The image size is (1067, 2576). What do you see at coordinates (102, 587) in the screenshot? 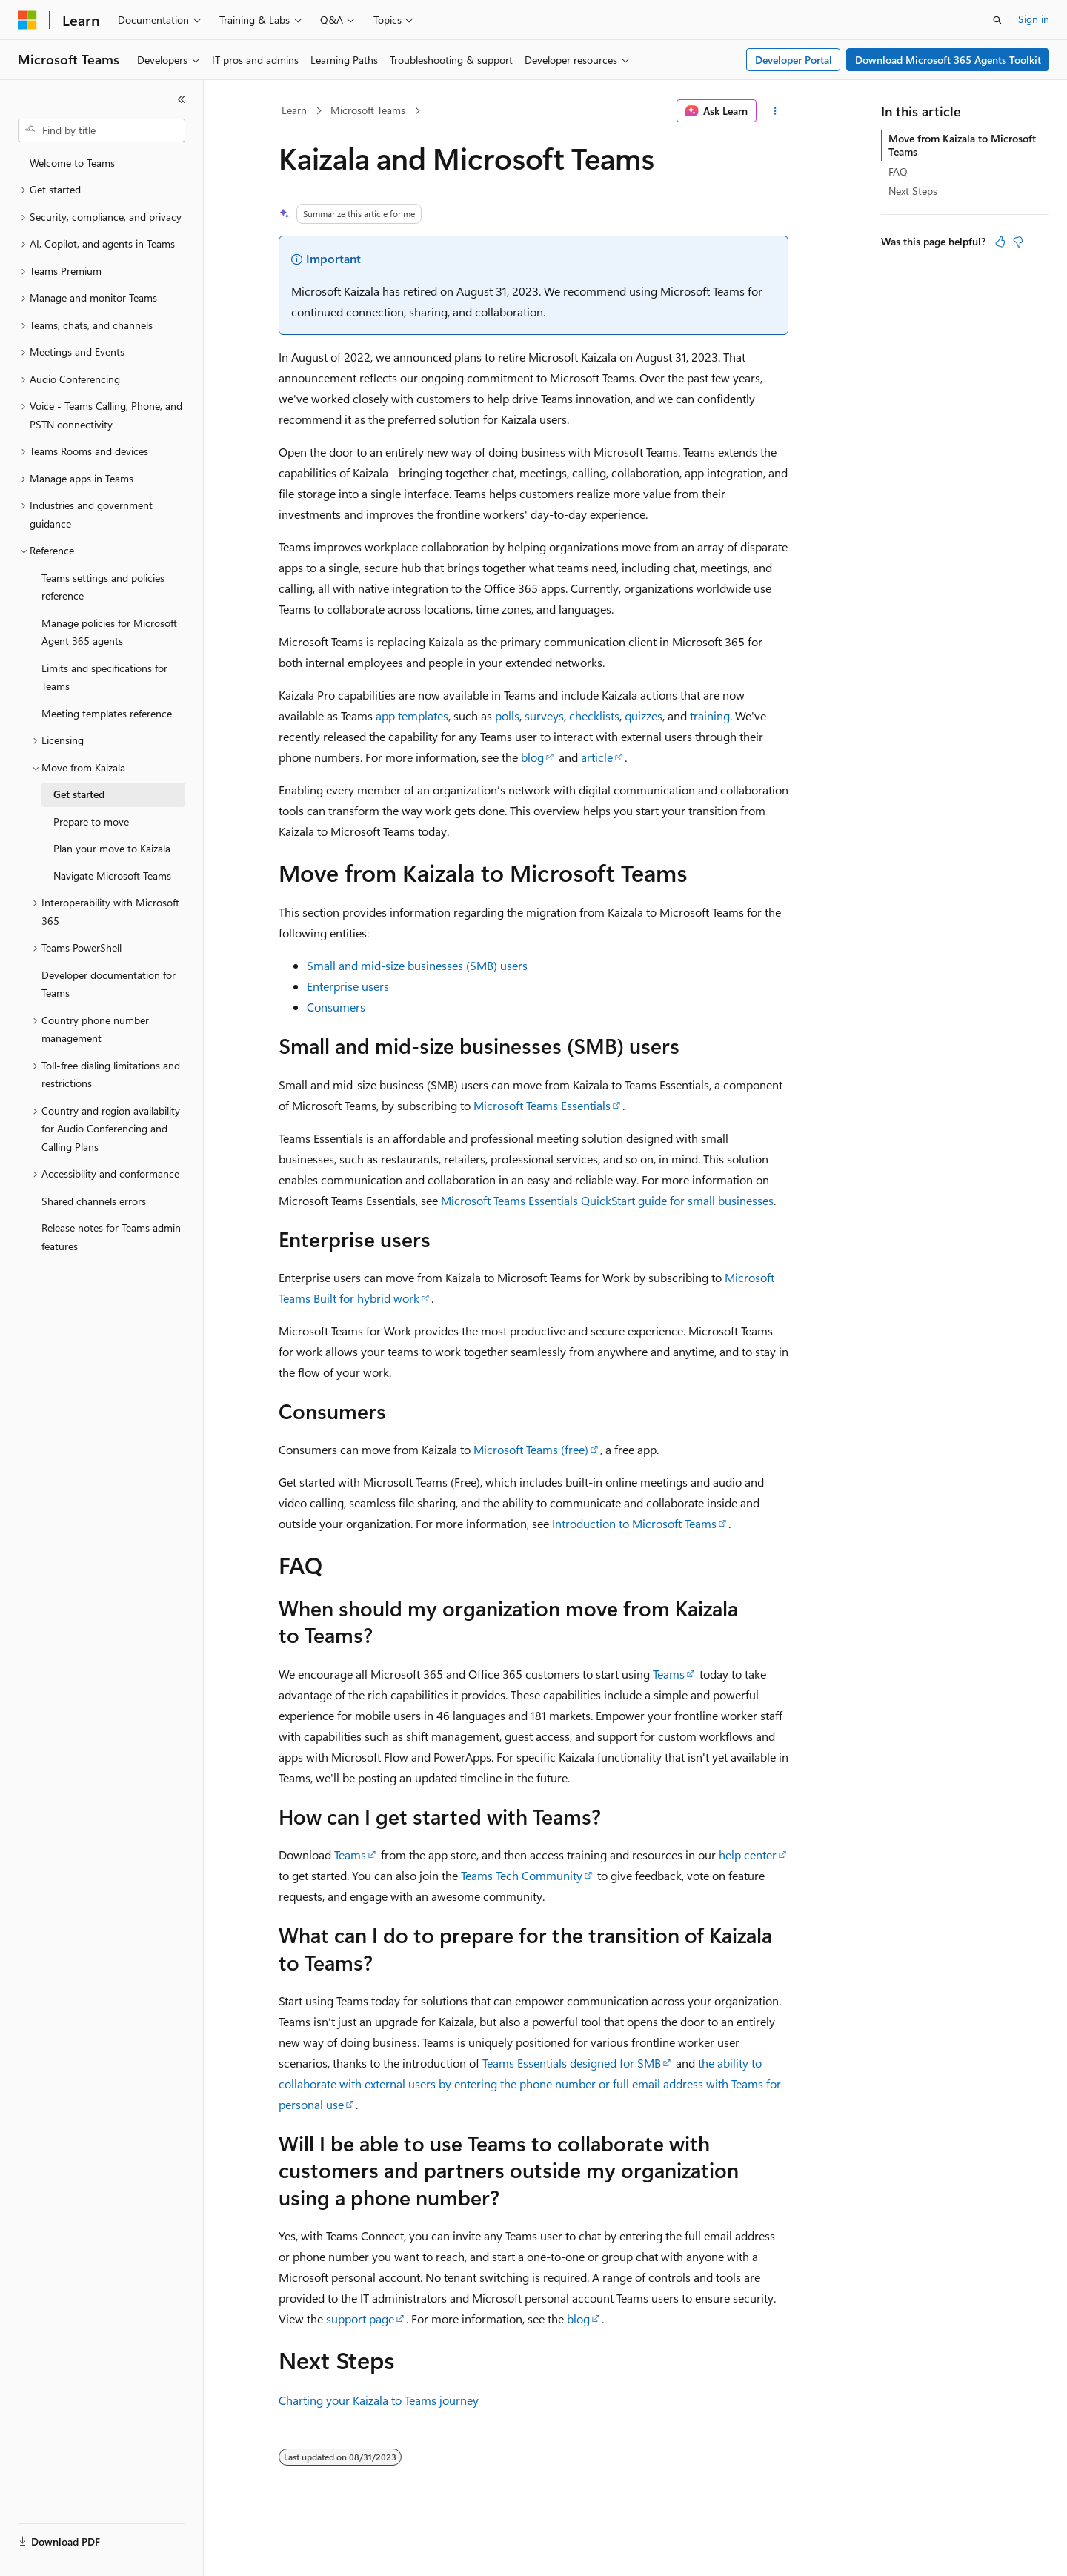
I see `Teams settings and policies reference [treeitem]` at bounding box center [102, 587].